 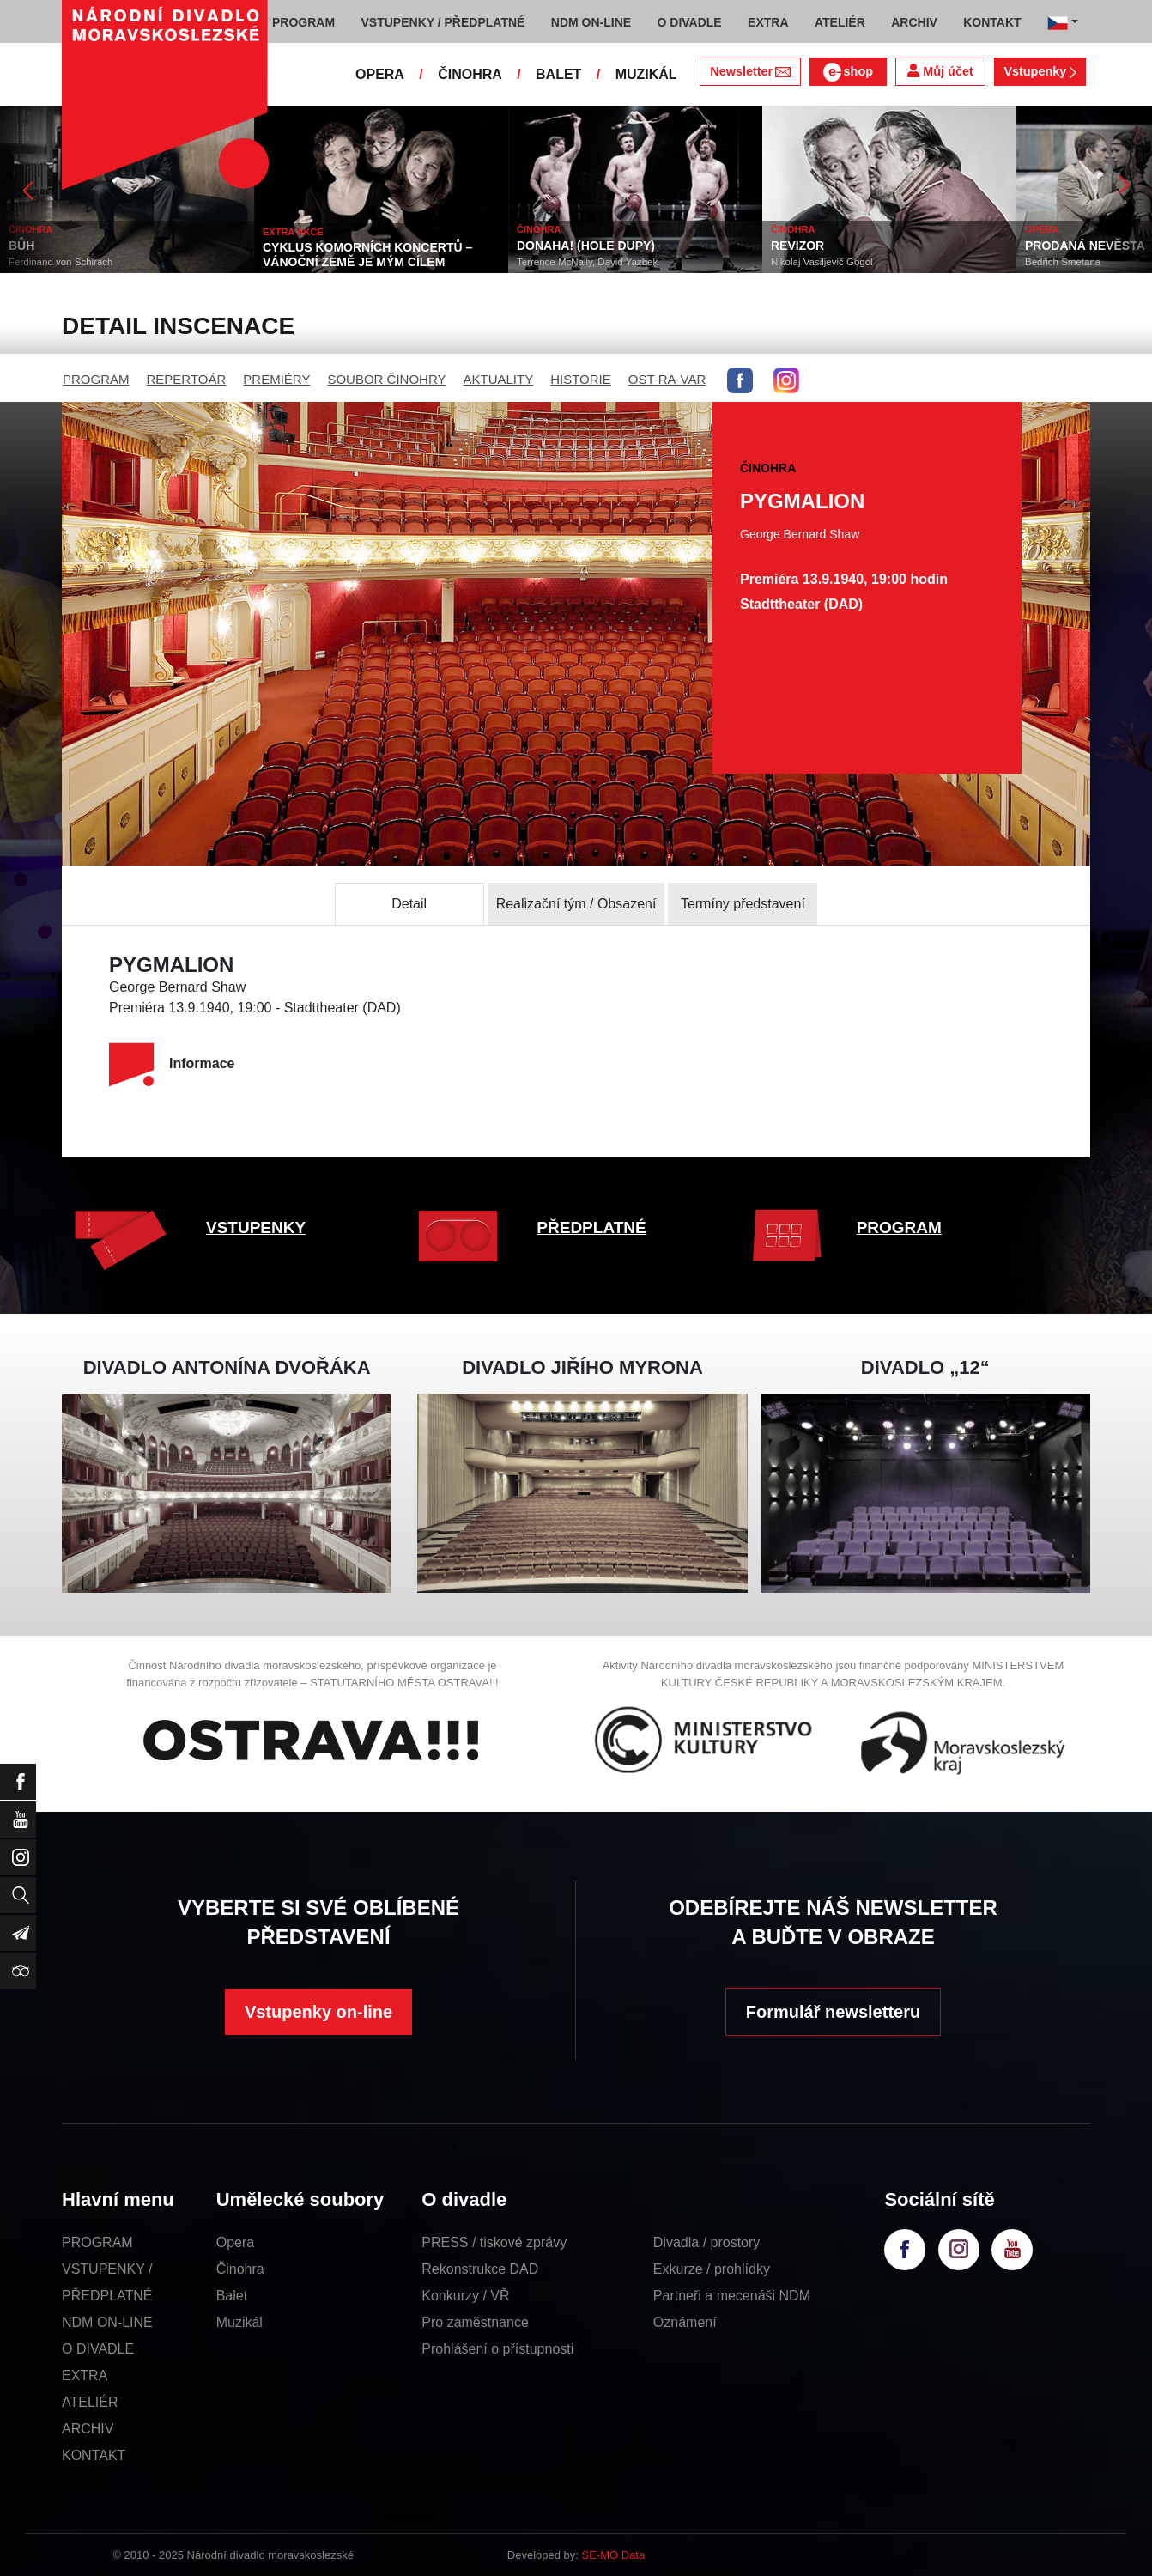 I want to click on REVIZOR, so click(x=797, y=245).